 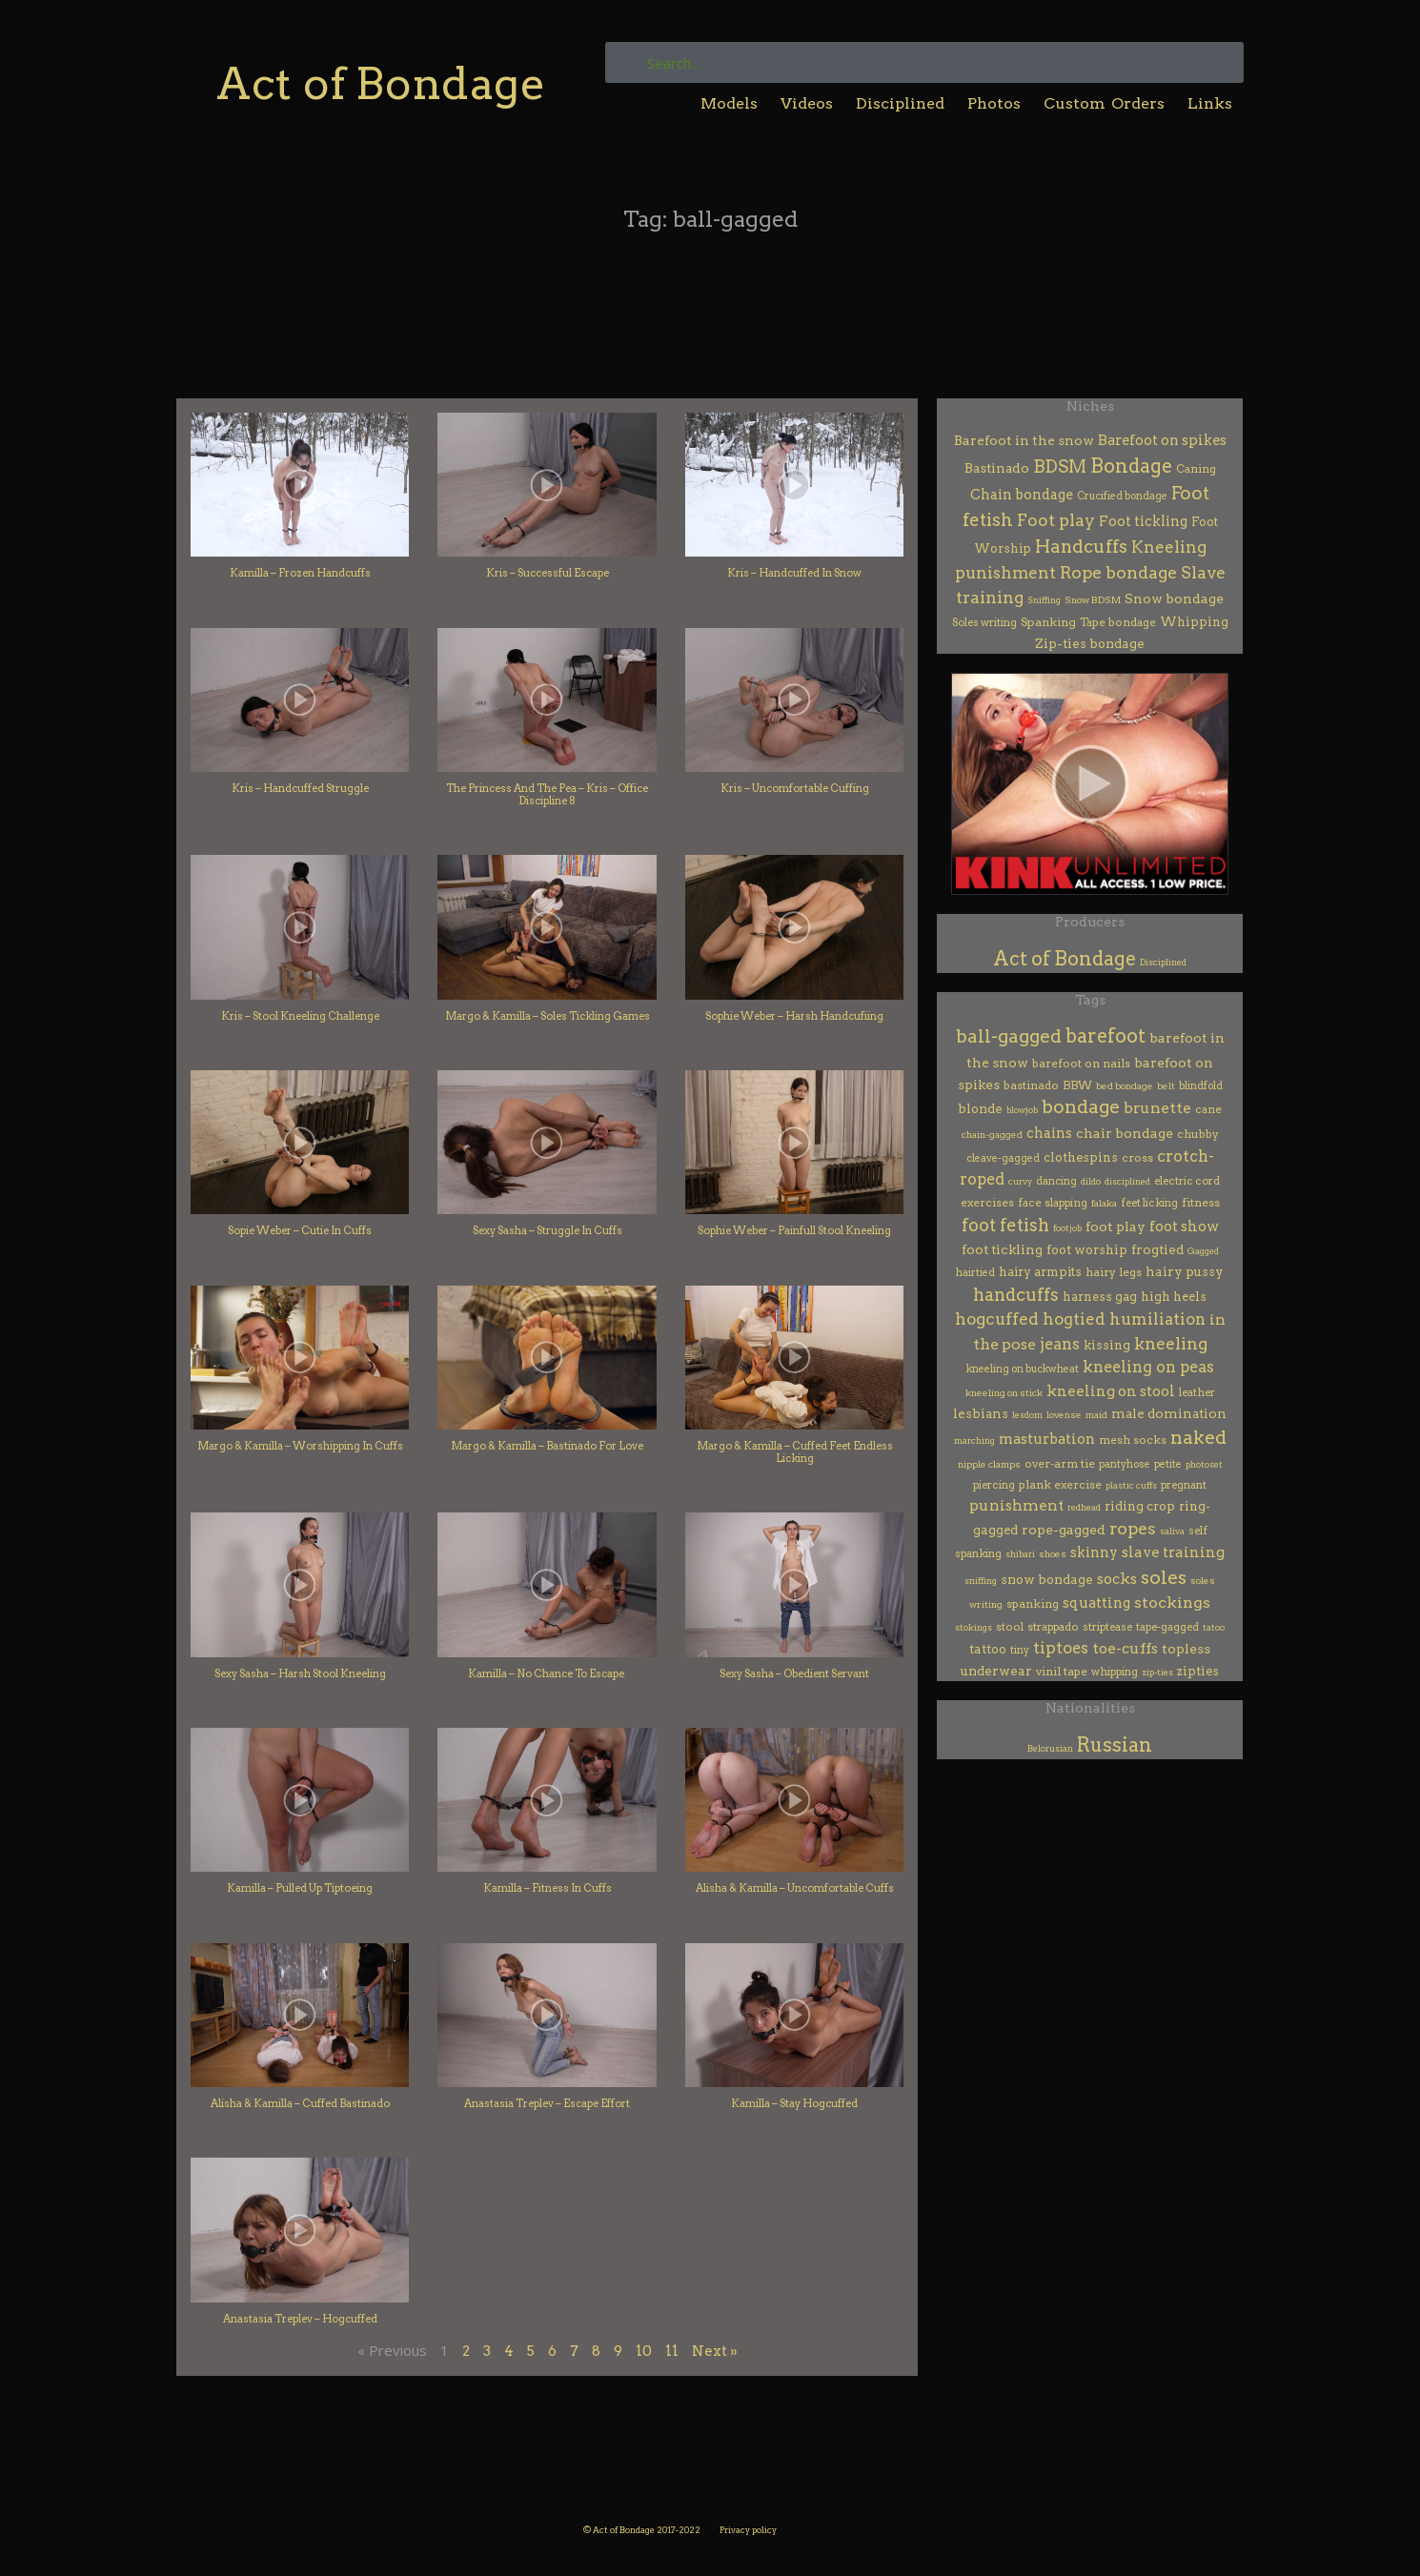 What do you see at coordinates (1164, 1577) in the screenshot?
I see `soles [soles (356 items)]` at bounding box center [1164, 1577].